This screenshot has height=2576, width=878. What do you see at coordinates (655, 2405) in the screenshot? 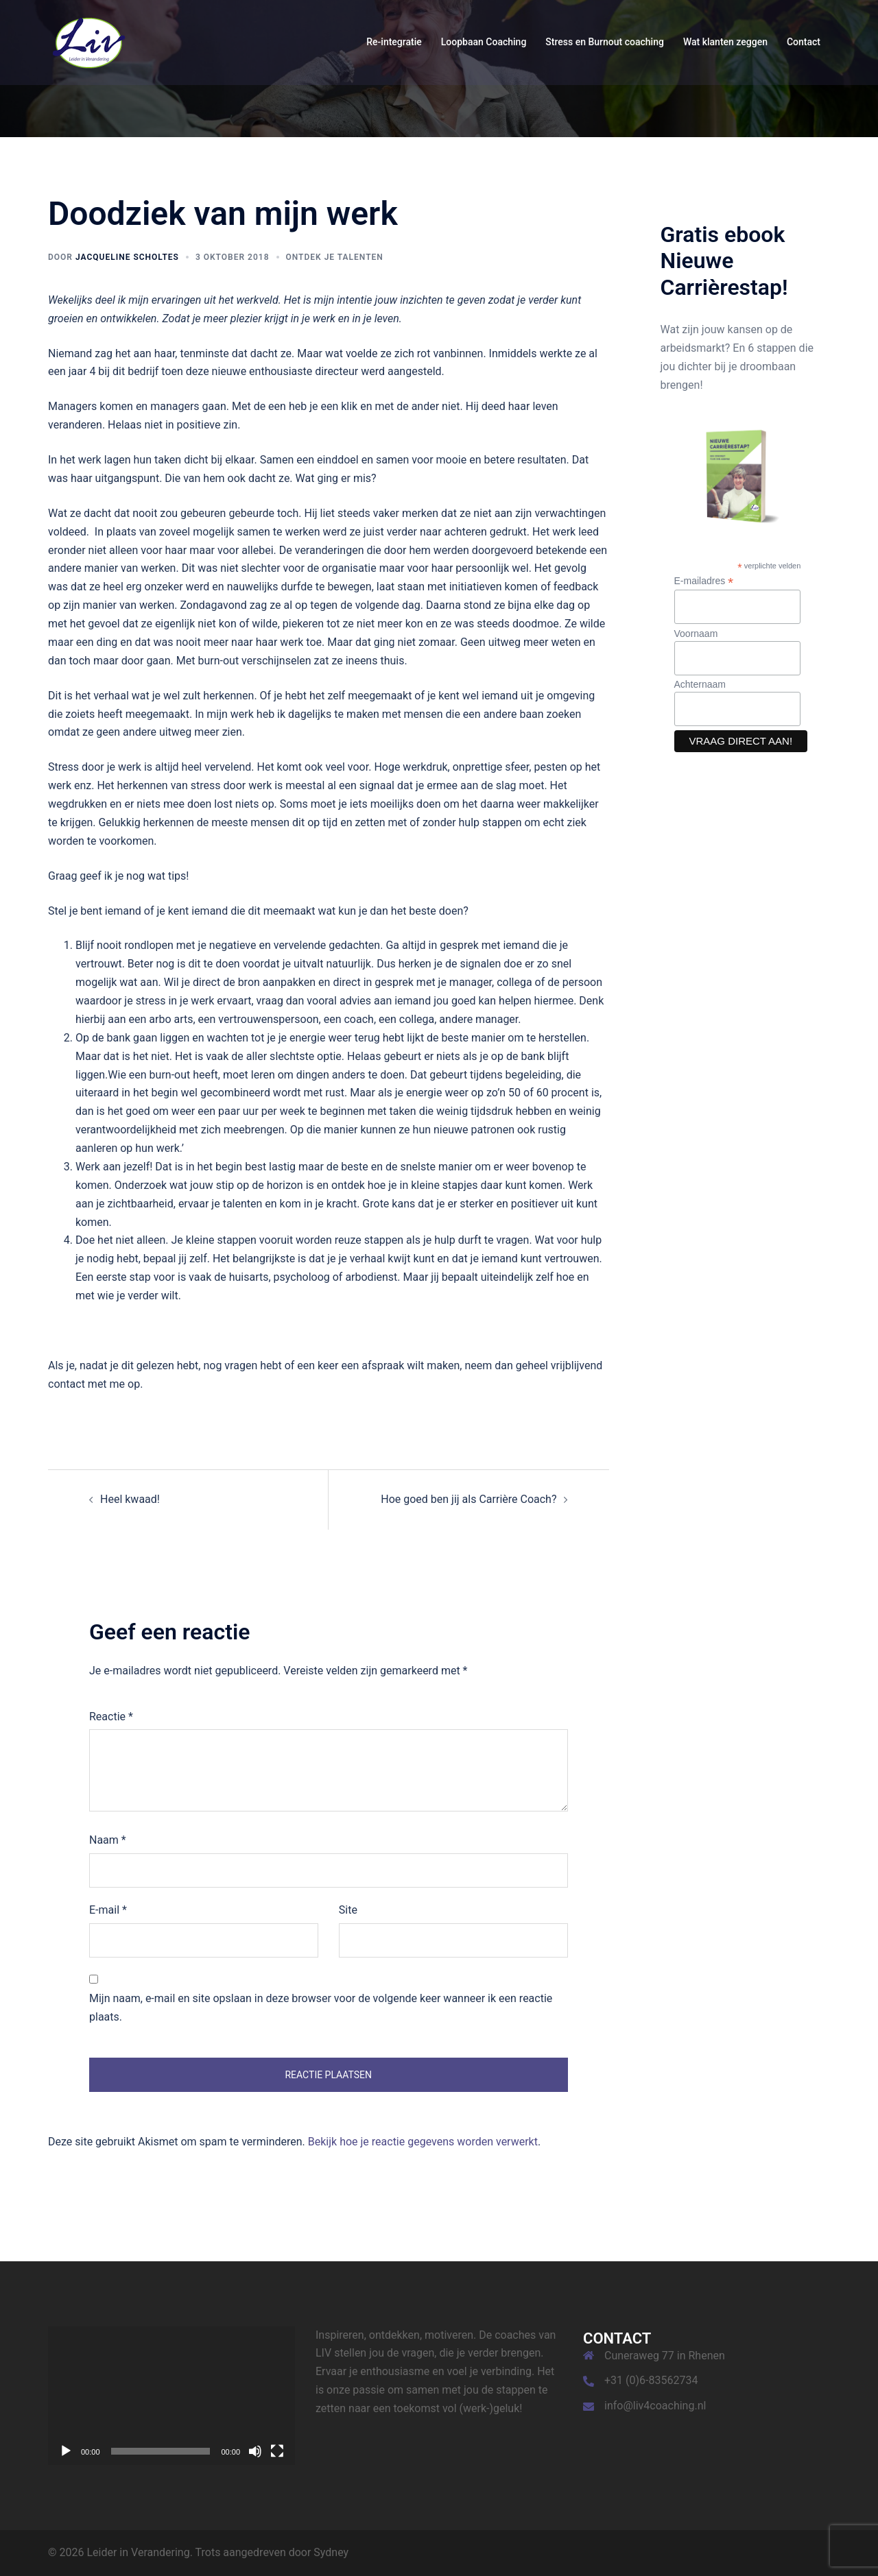
I see `info@liv4coaching.nl` at bounding box center [655, 2405].